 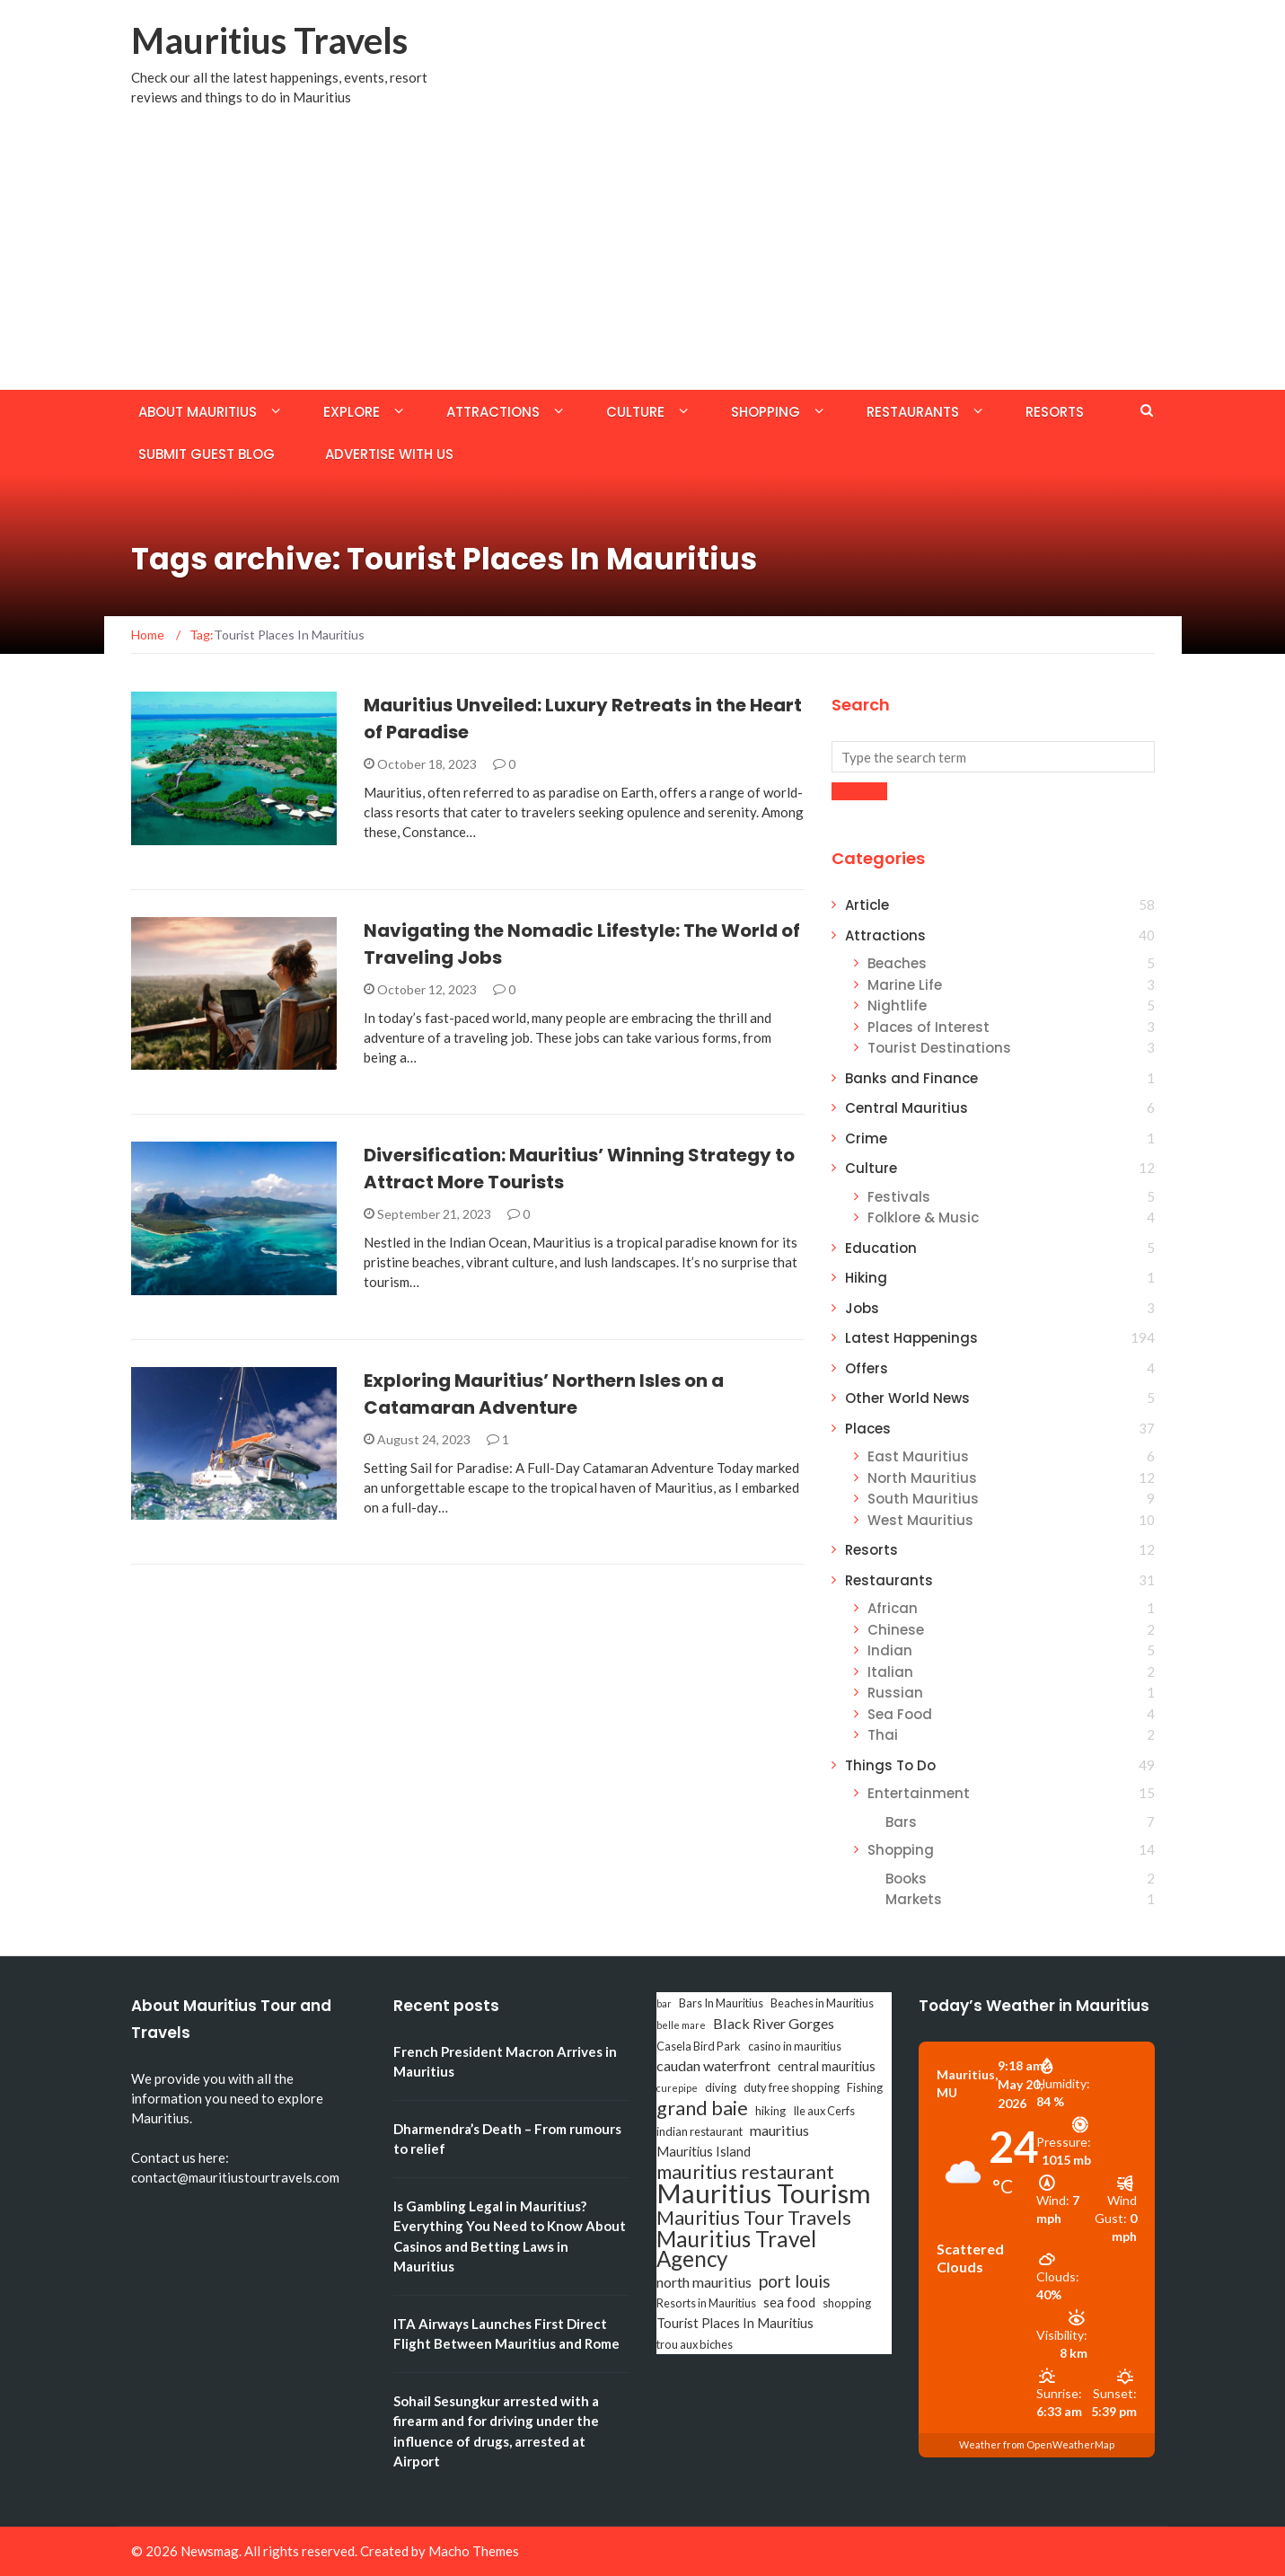 I want to click on Places, so click(x=868, y=1428).